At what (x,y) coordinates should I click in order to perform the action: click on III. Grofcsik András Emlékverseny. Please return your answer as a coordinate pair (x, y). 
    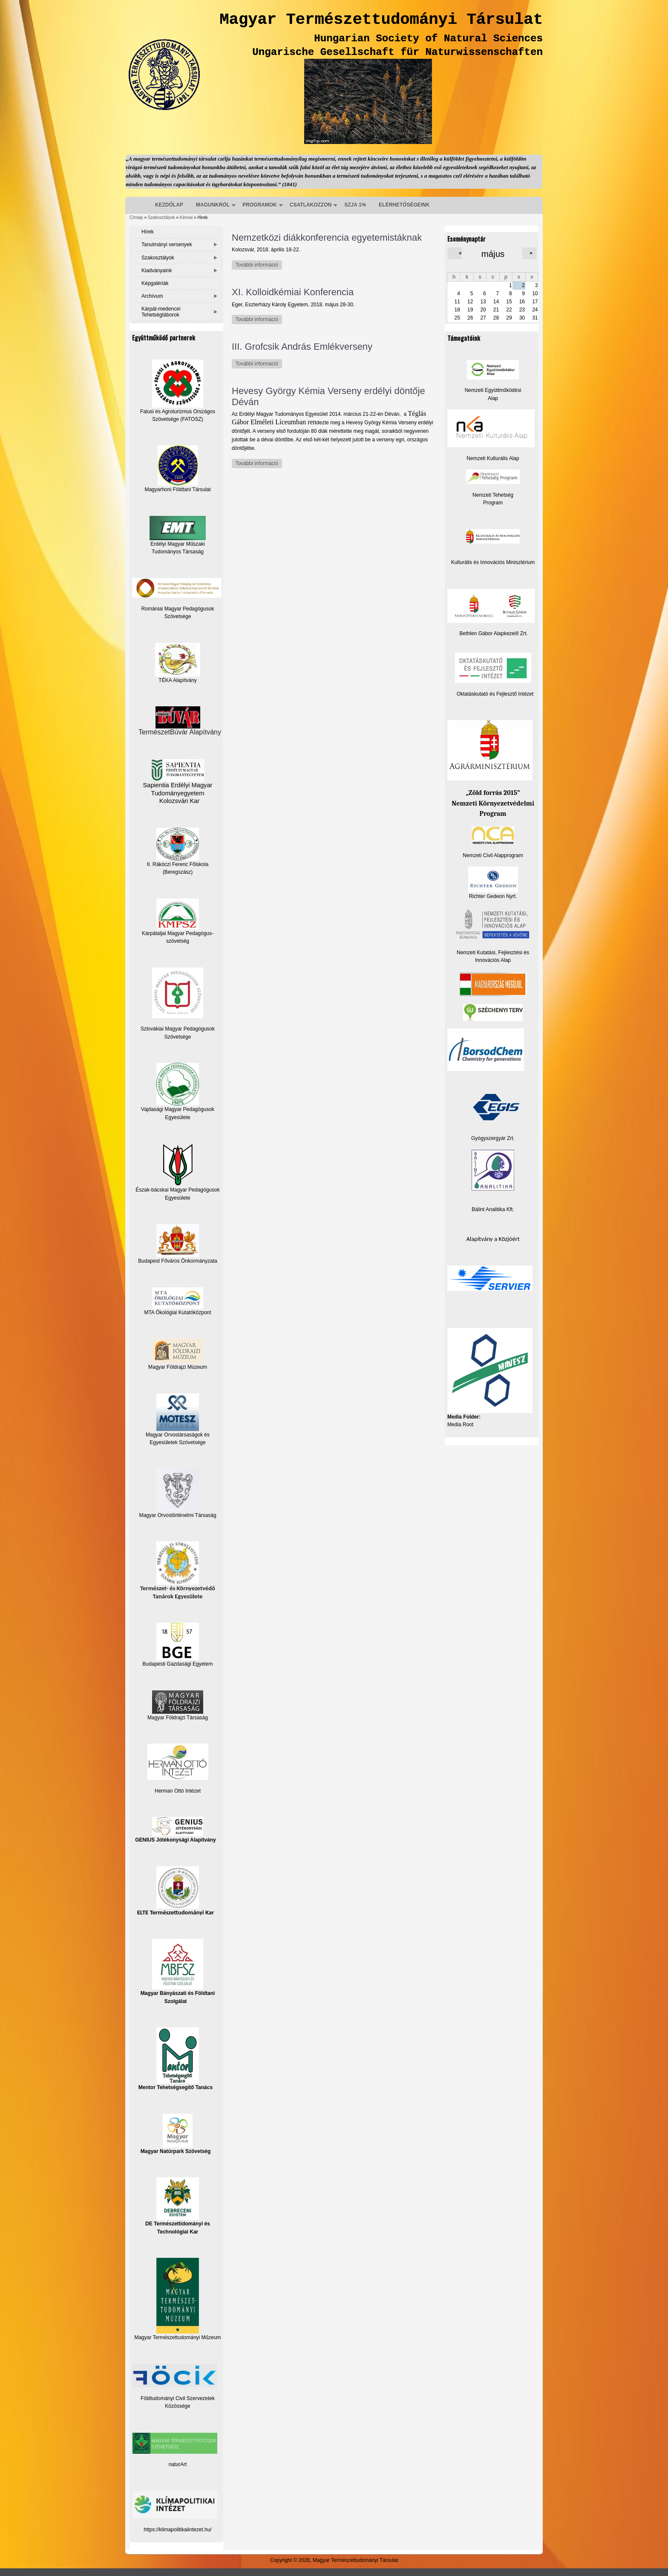
    Looking at the image, I should click on (302, 346).